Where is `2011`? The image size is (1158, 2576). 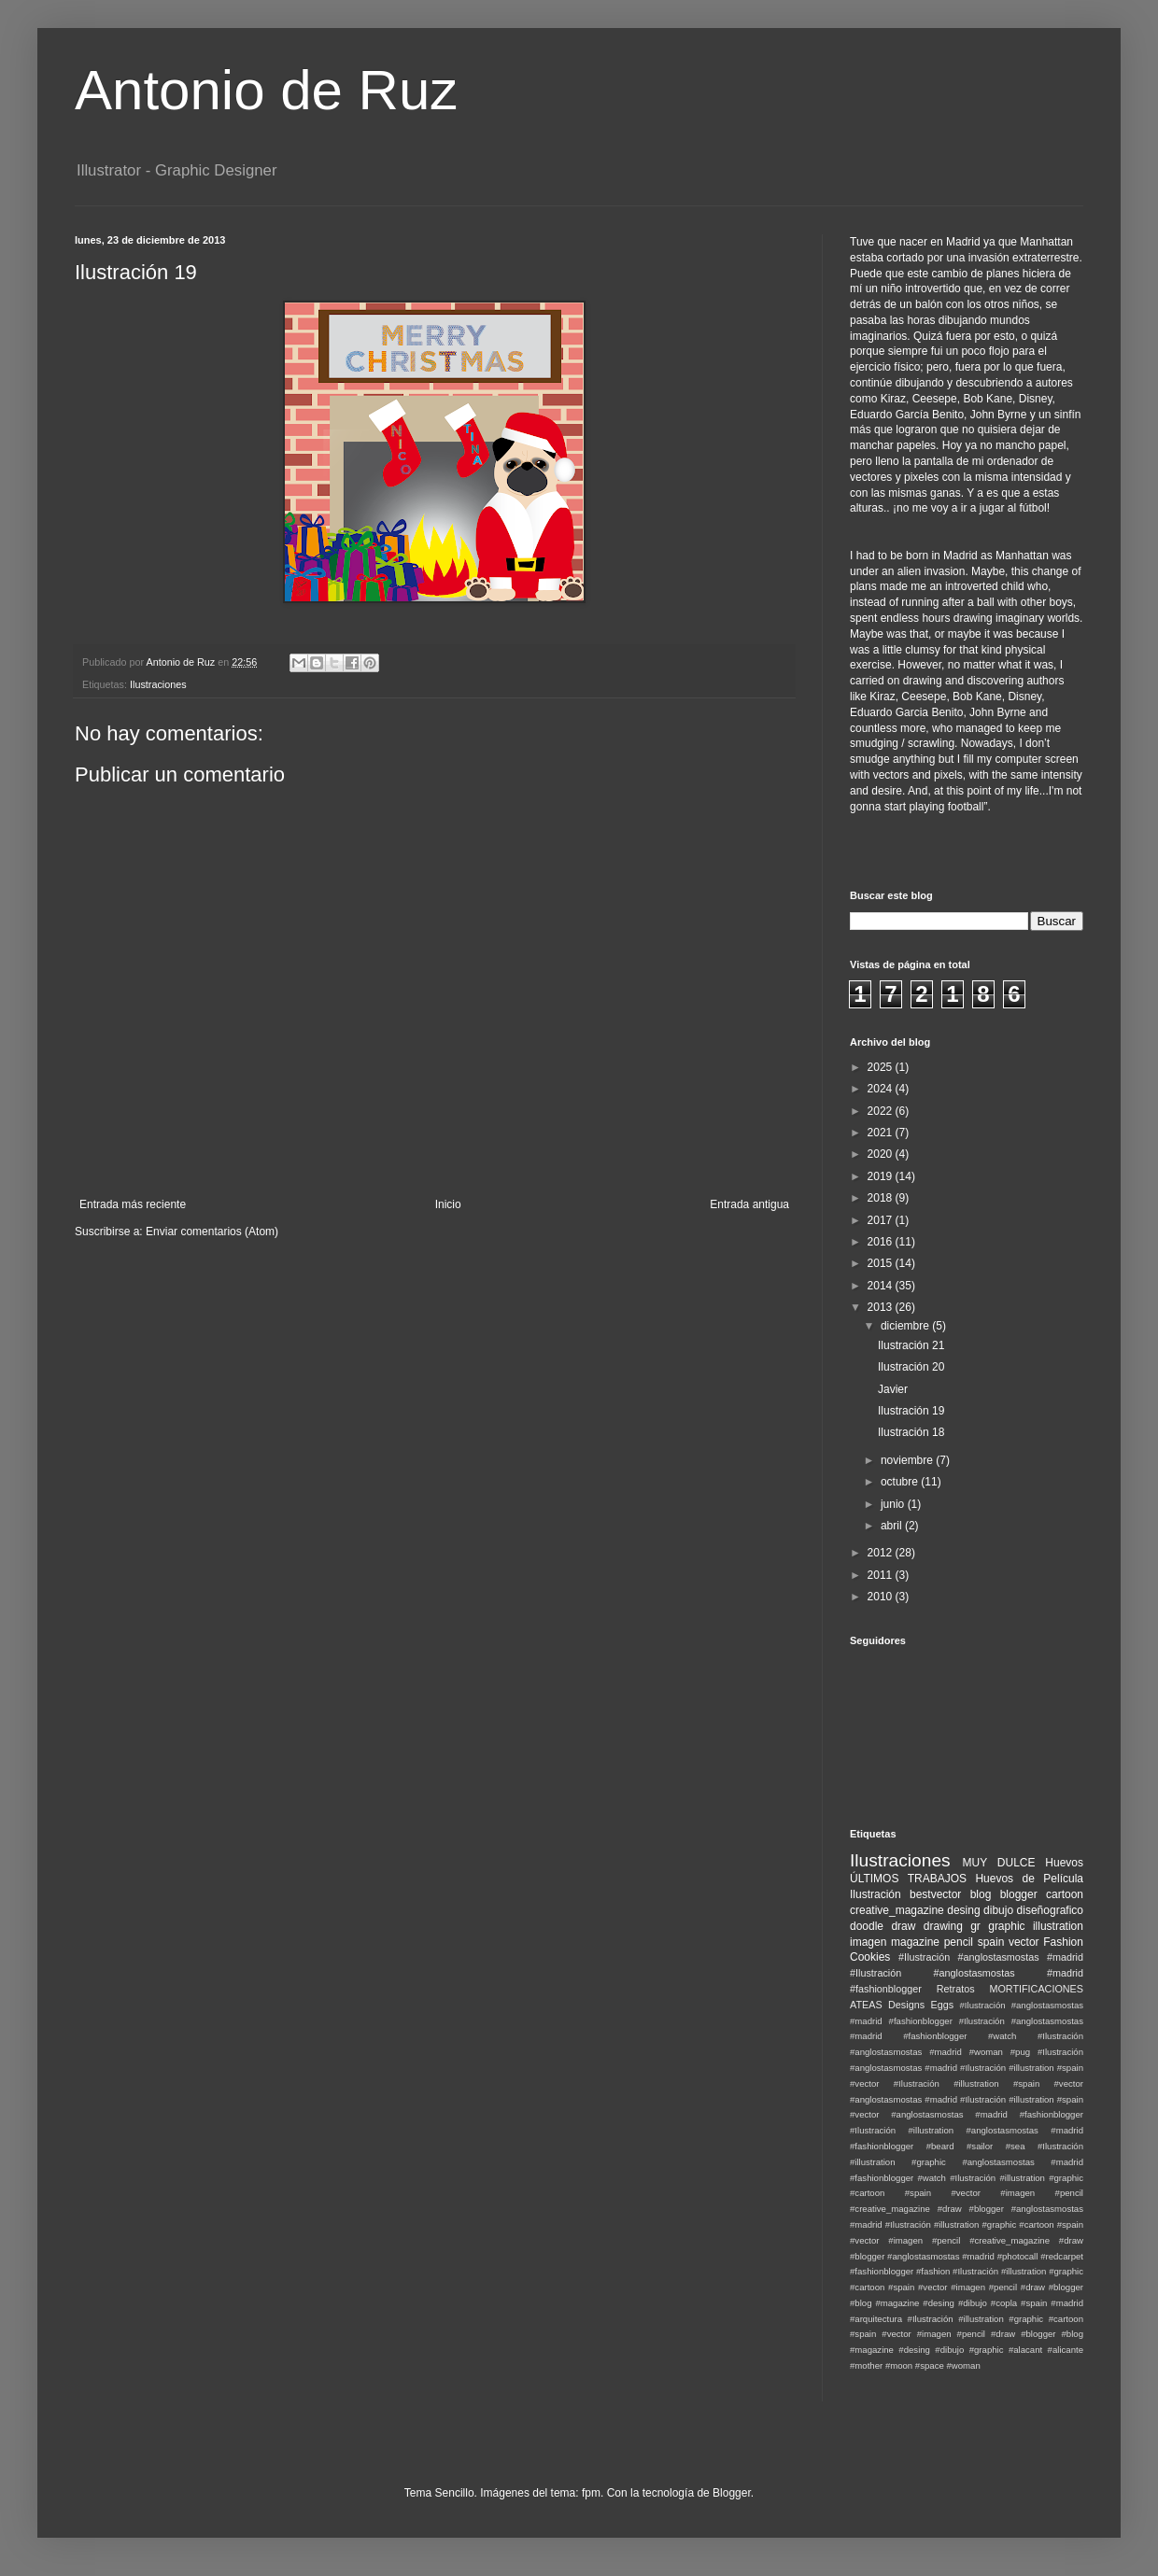 2011 is located at coordinates (882, 1575).